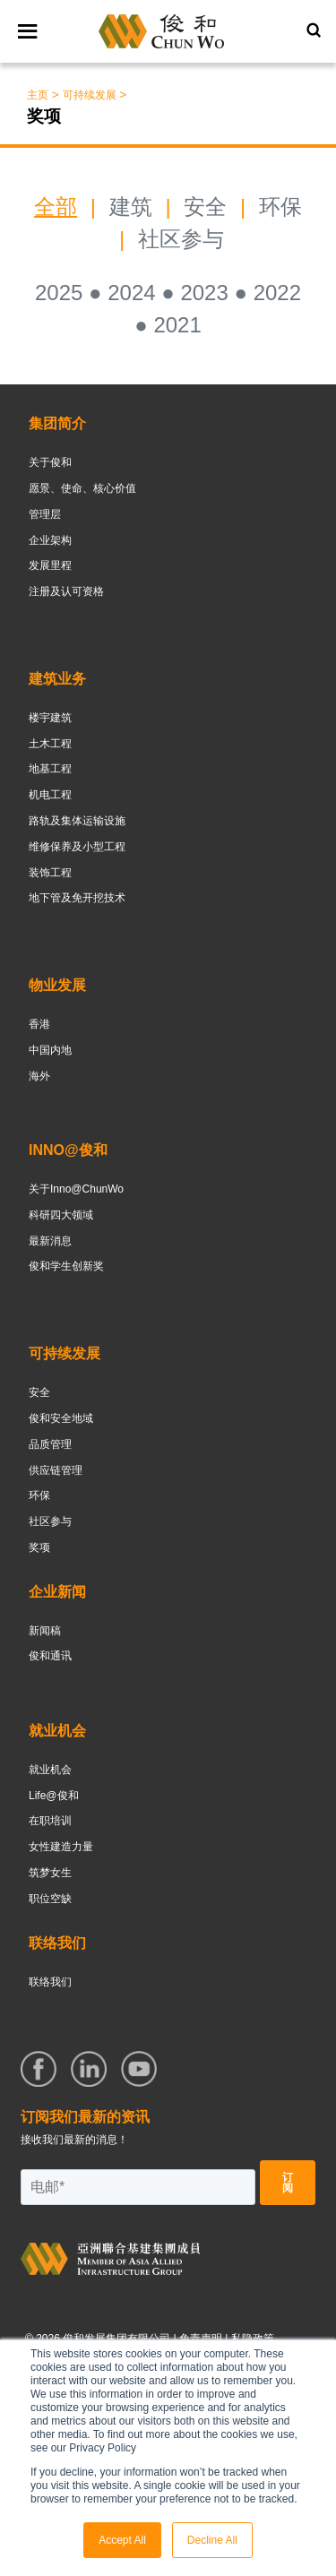  What do you see at coordinates (50, 1872) in the screenshot?
I see `筑梦女生` at bounding box center [50, 1872].